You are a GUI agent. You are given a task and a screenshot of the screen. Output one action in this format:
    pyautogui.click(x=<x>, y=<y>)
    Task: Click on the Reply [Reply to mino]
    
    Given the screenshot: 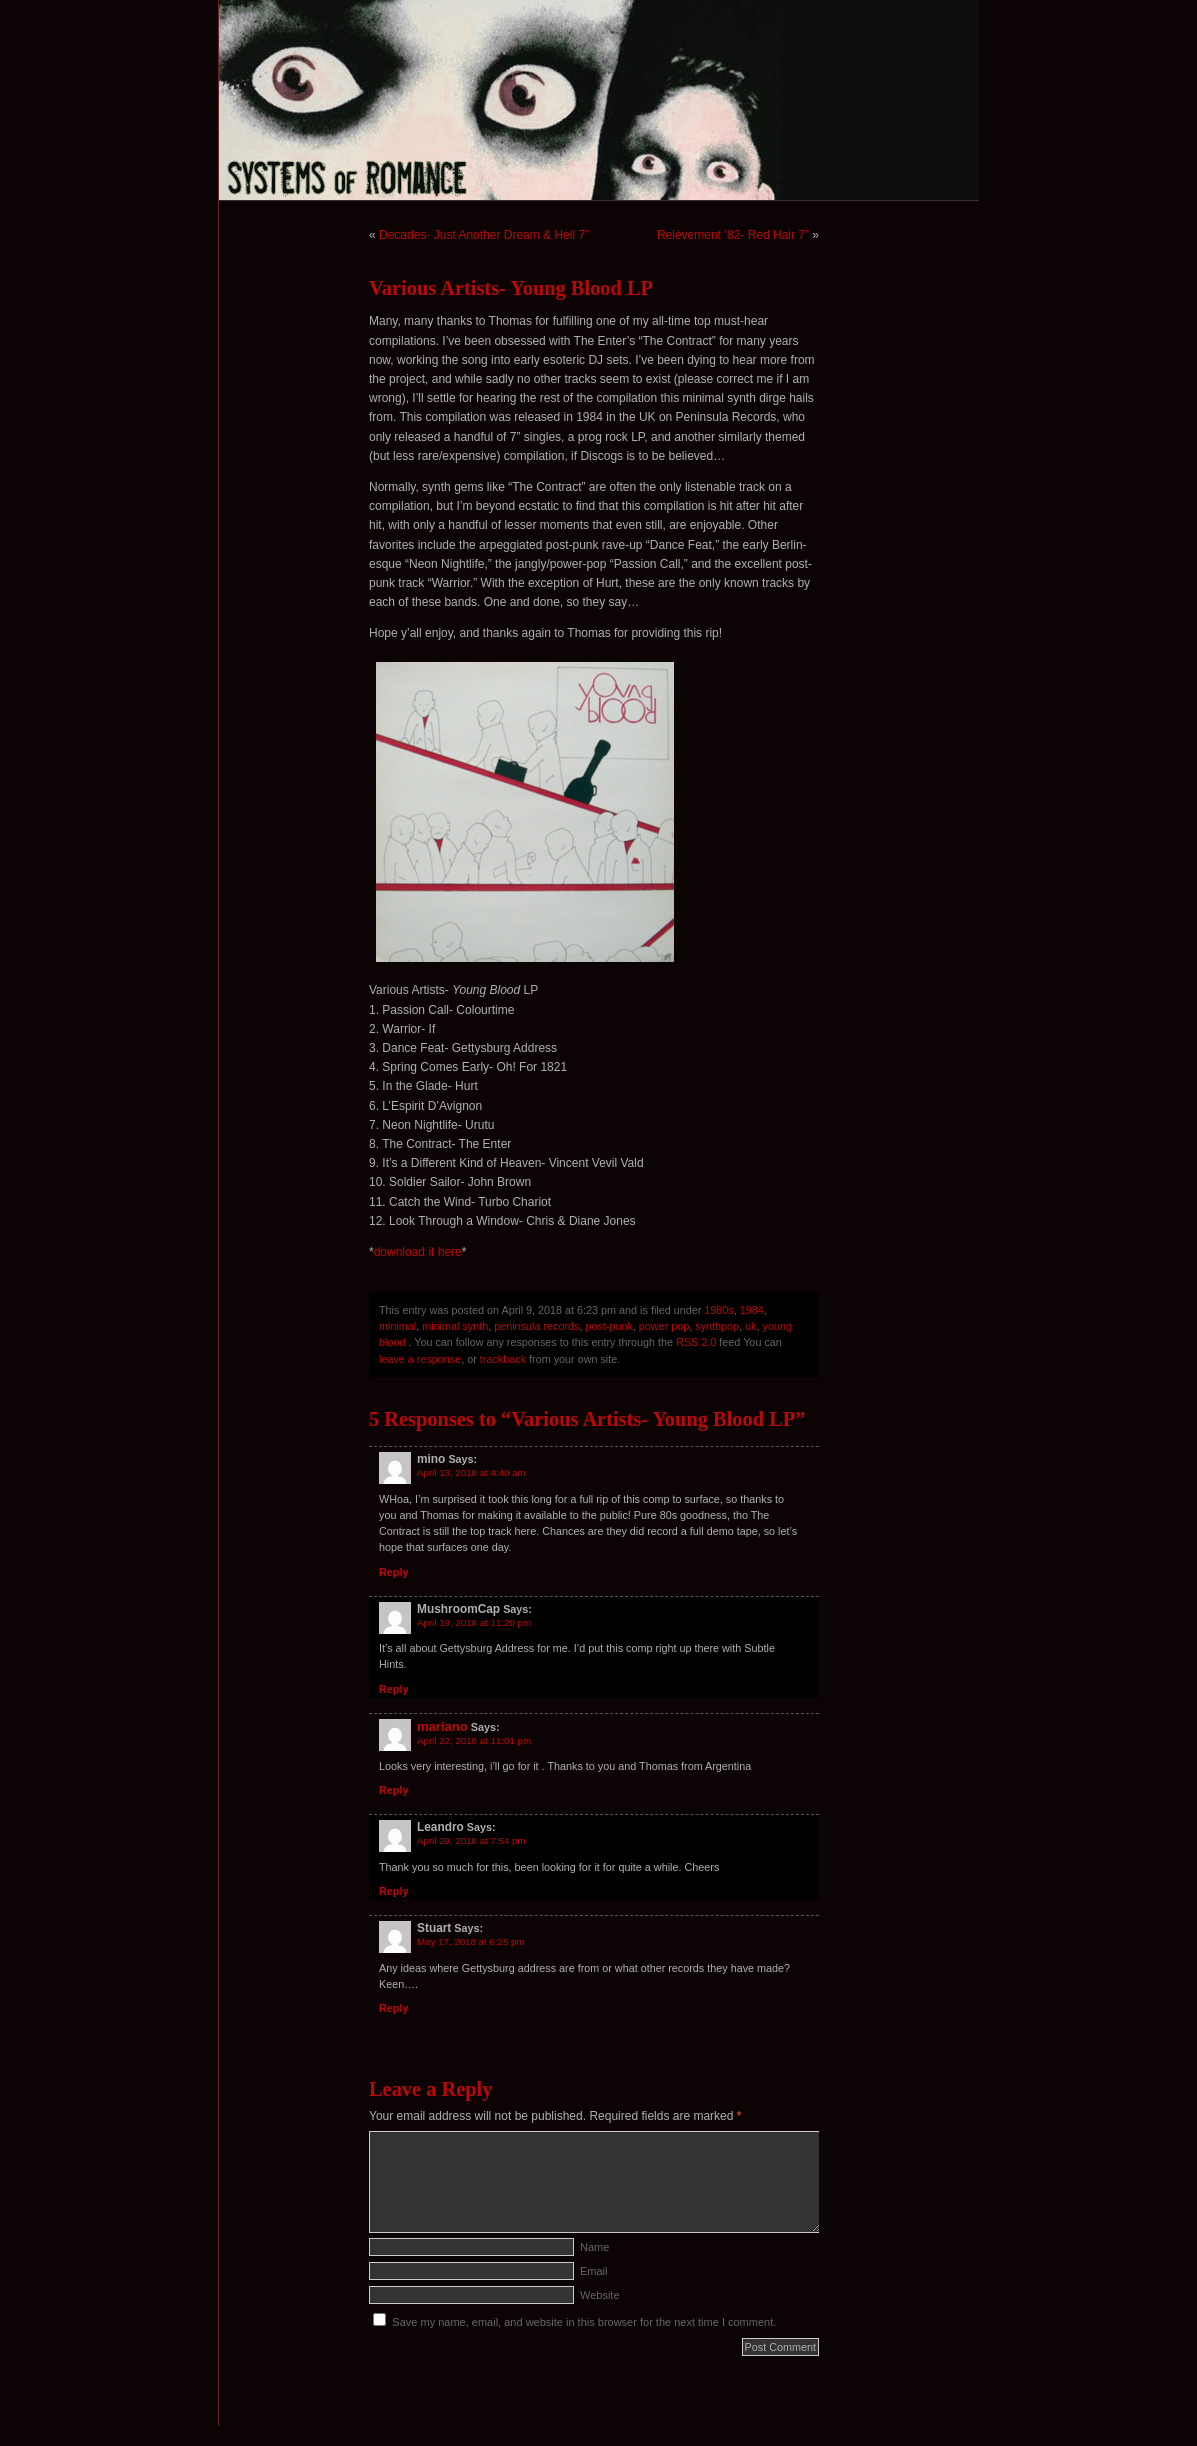 What is the action you would take?
    pyautogui.click(x=393, y=1572)
    